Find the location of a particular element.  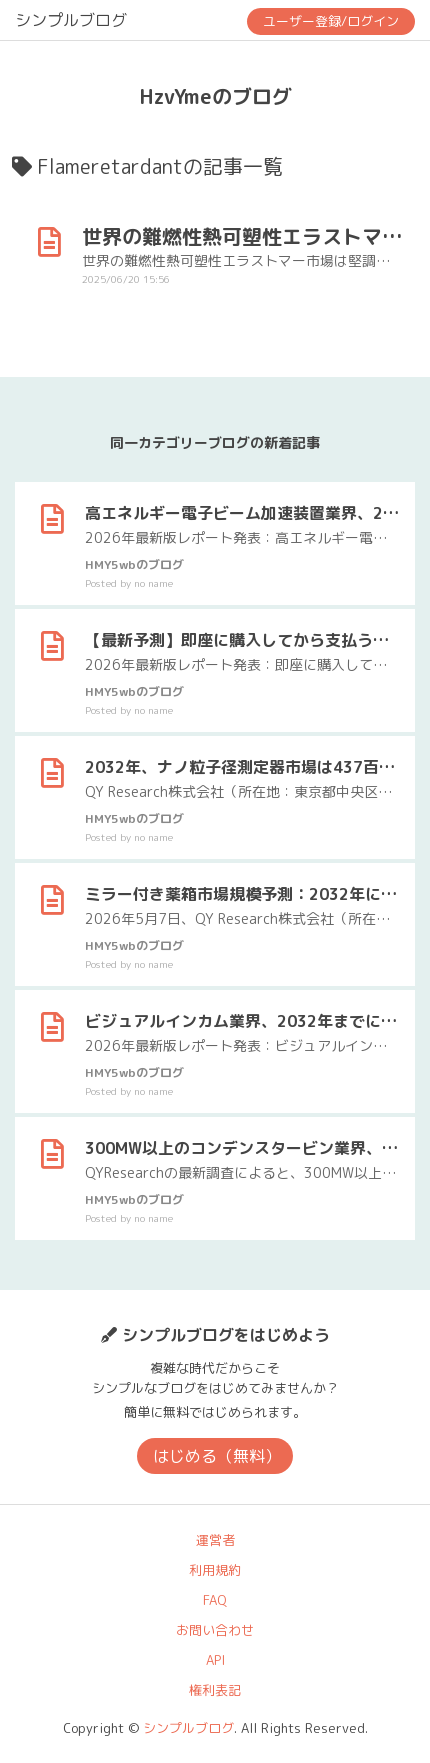

お問い合わせ is located at coordinates (215, 1630).